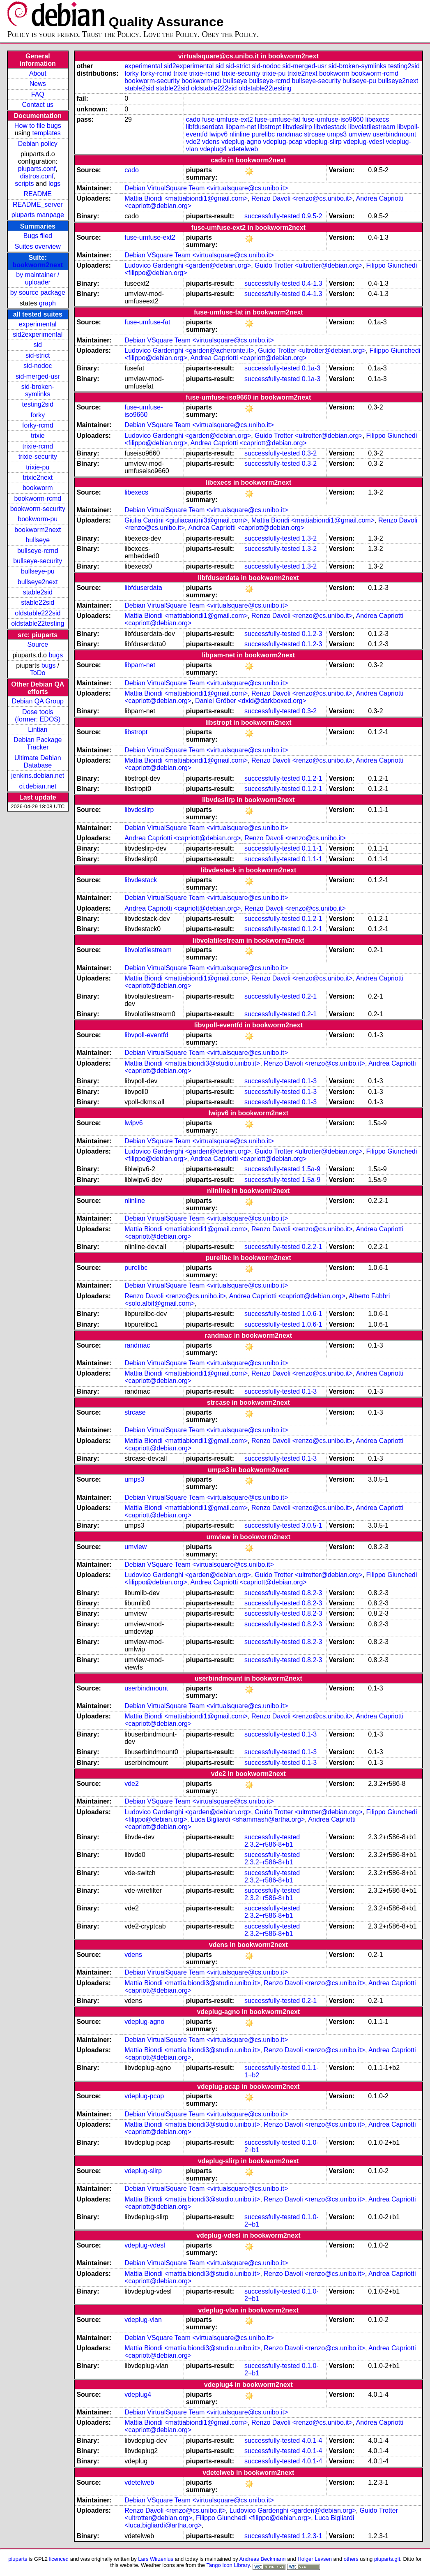 This screenshot has width=430, height=2576. I want to click on Debian VSquare Team <virtualsquare@cs.unibo.it>, so click(199, 255).